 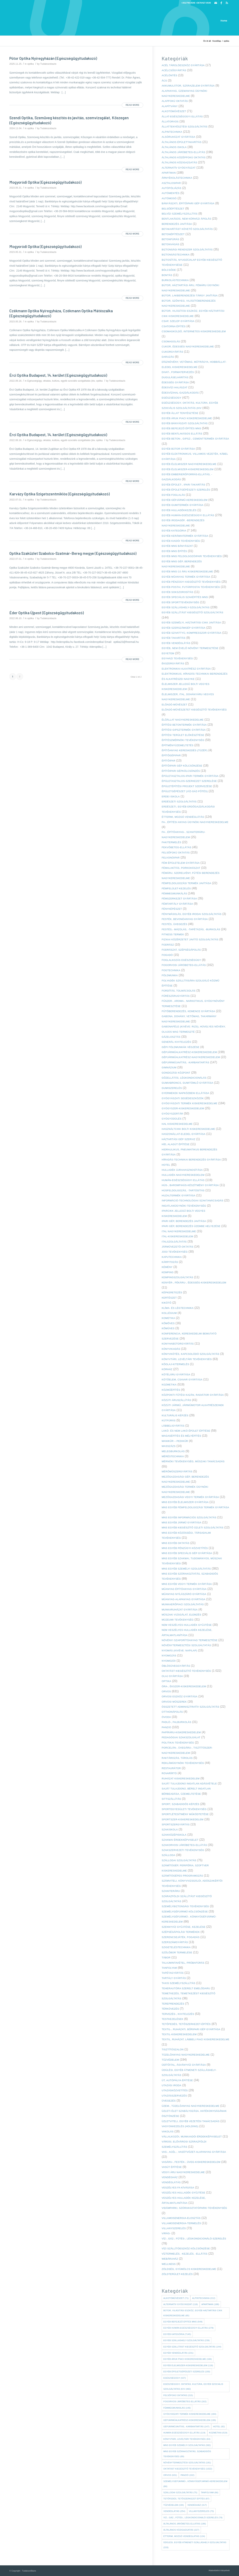 What do you see at coordinates (175, 1415) in the screenshot?
I see `Kulturális képzés` at bounding box center [175, 1415].